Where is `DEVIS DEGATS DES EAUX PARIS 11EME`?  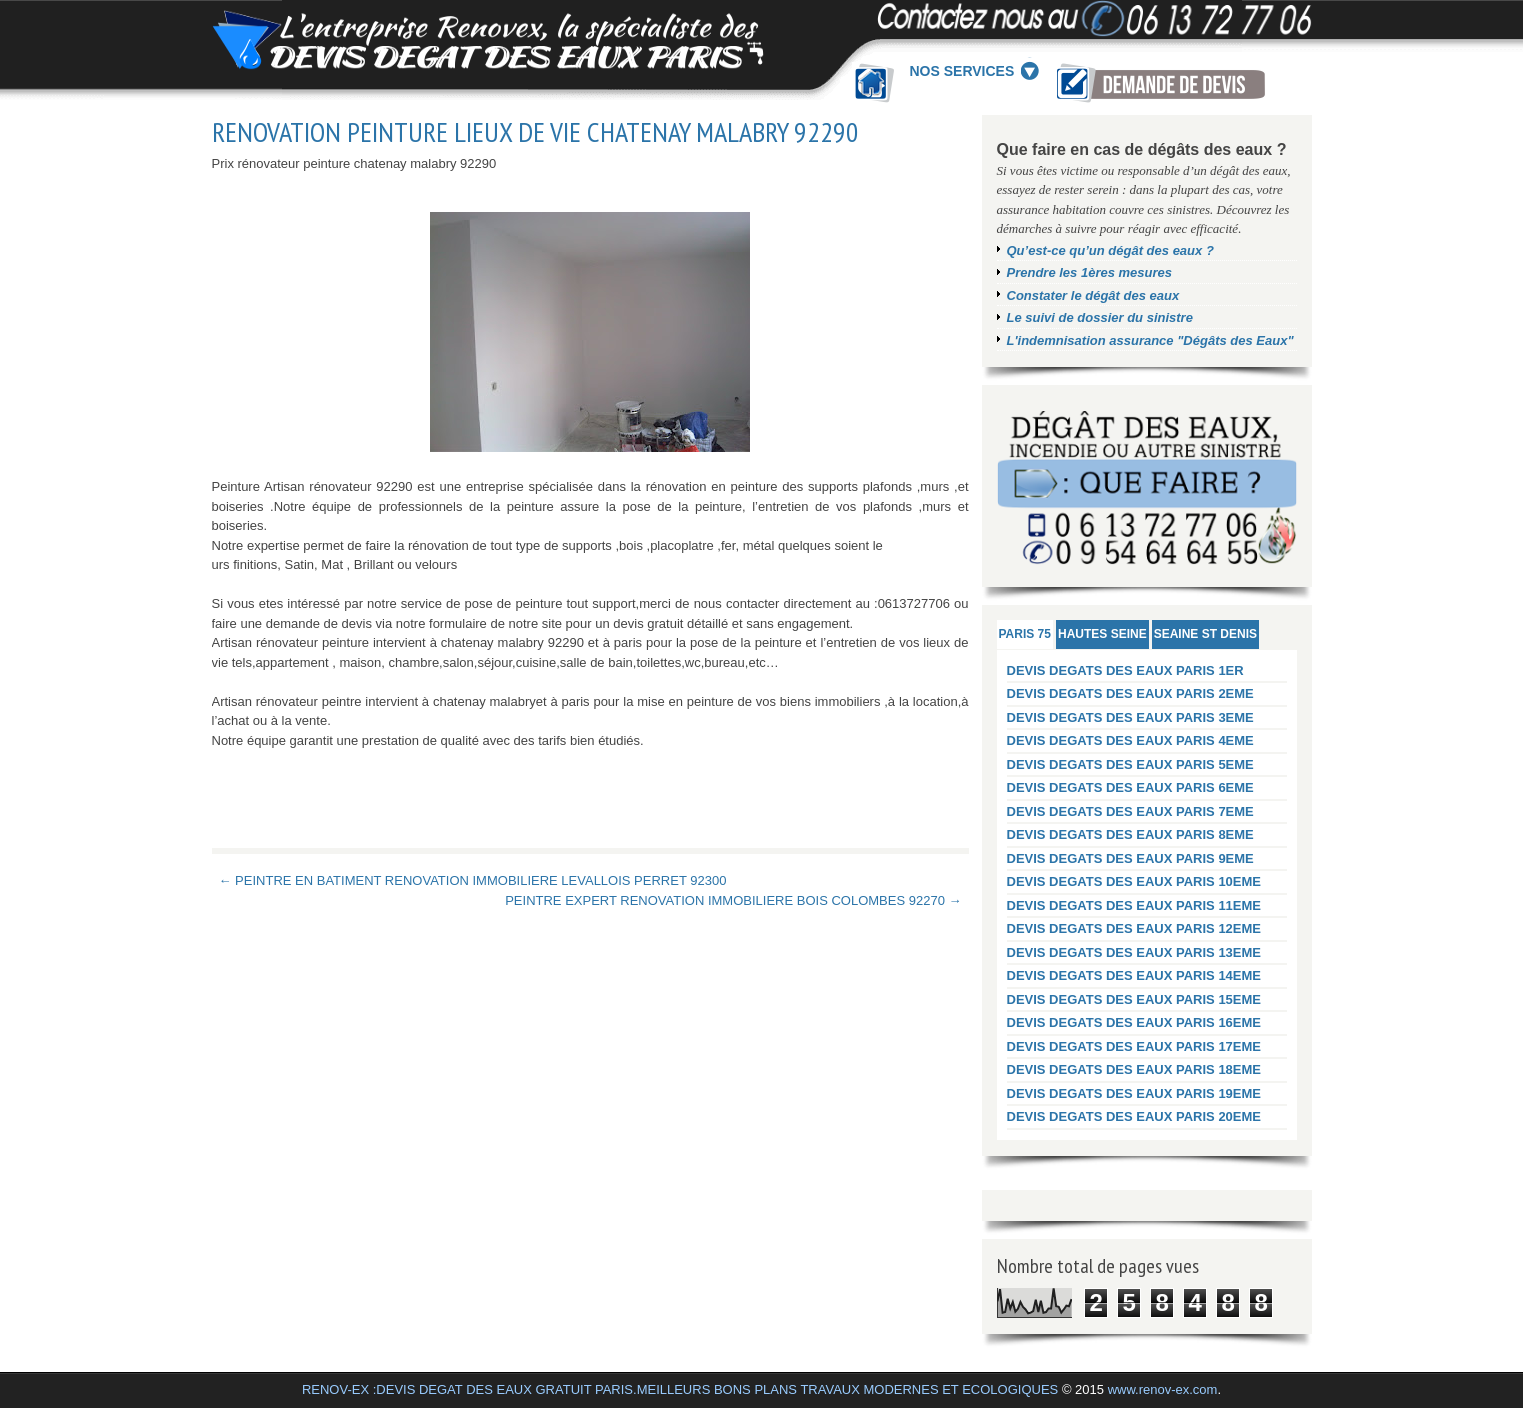
DEVIS DEGATS DES EAUX PARIS 11EME is located at coordinates (1134, 905).